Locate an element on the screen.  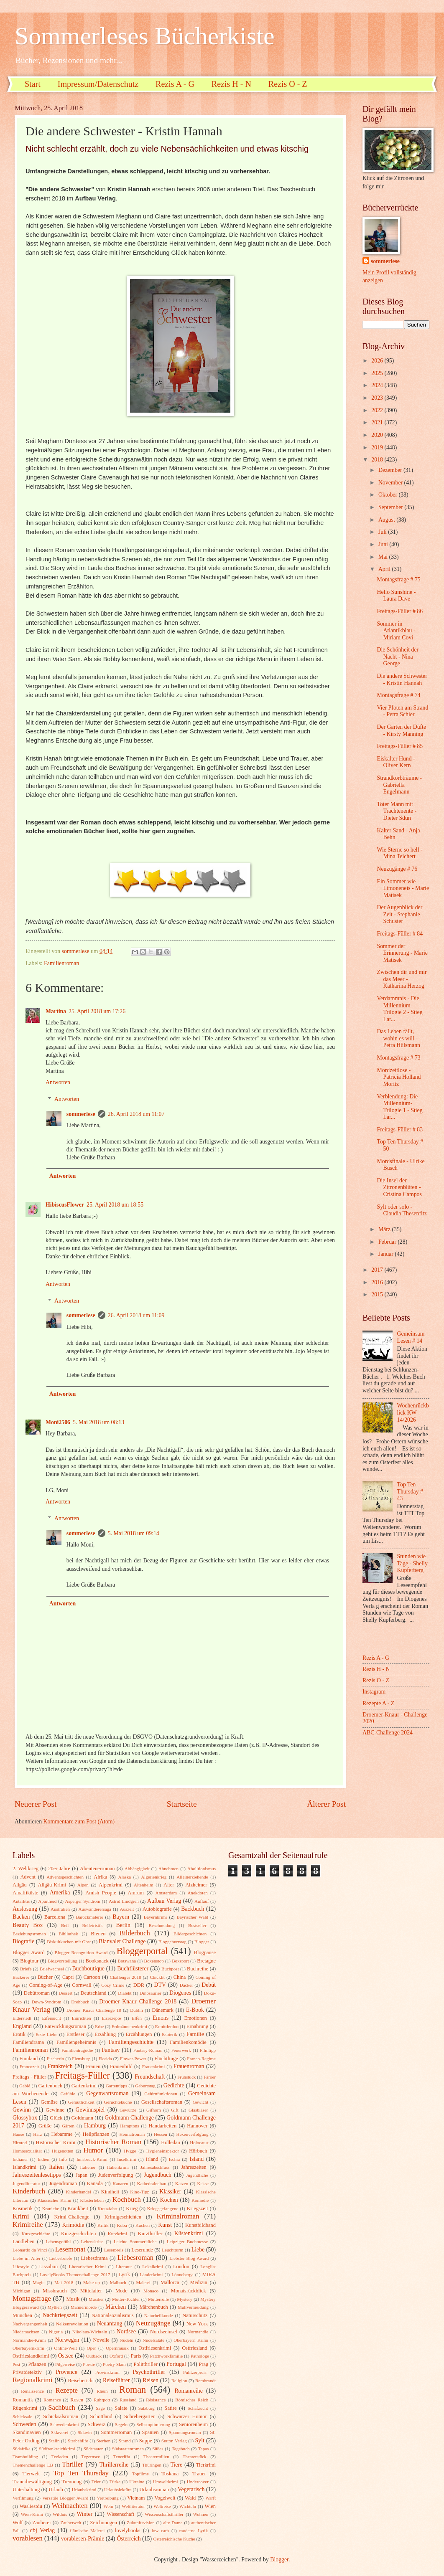
Auszeit is located at coordinates (127, 1909).